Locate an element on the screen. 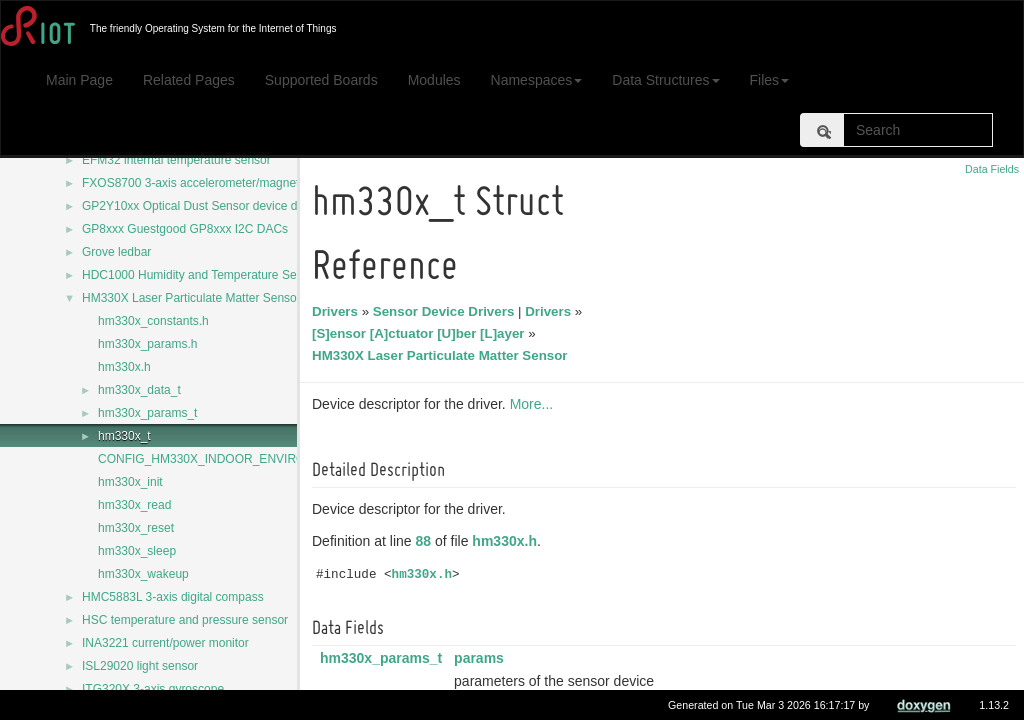 This screenshot has height=720, width=1024. hm330x_read is located at coordinates (134, 505).